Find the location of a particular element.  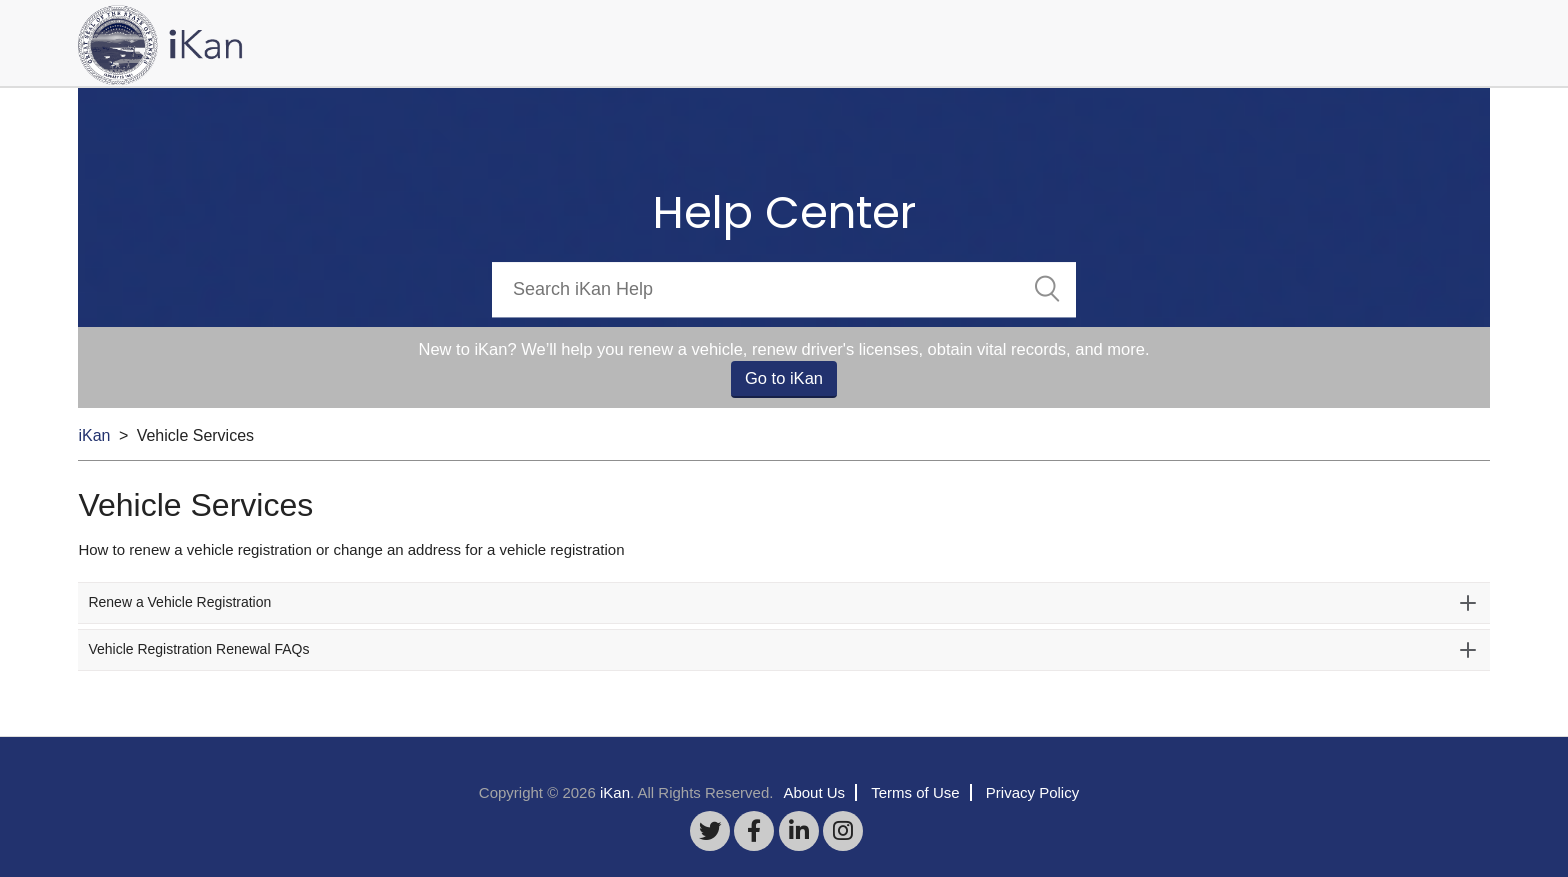

About Us is located at coordinates (814, 792).